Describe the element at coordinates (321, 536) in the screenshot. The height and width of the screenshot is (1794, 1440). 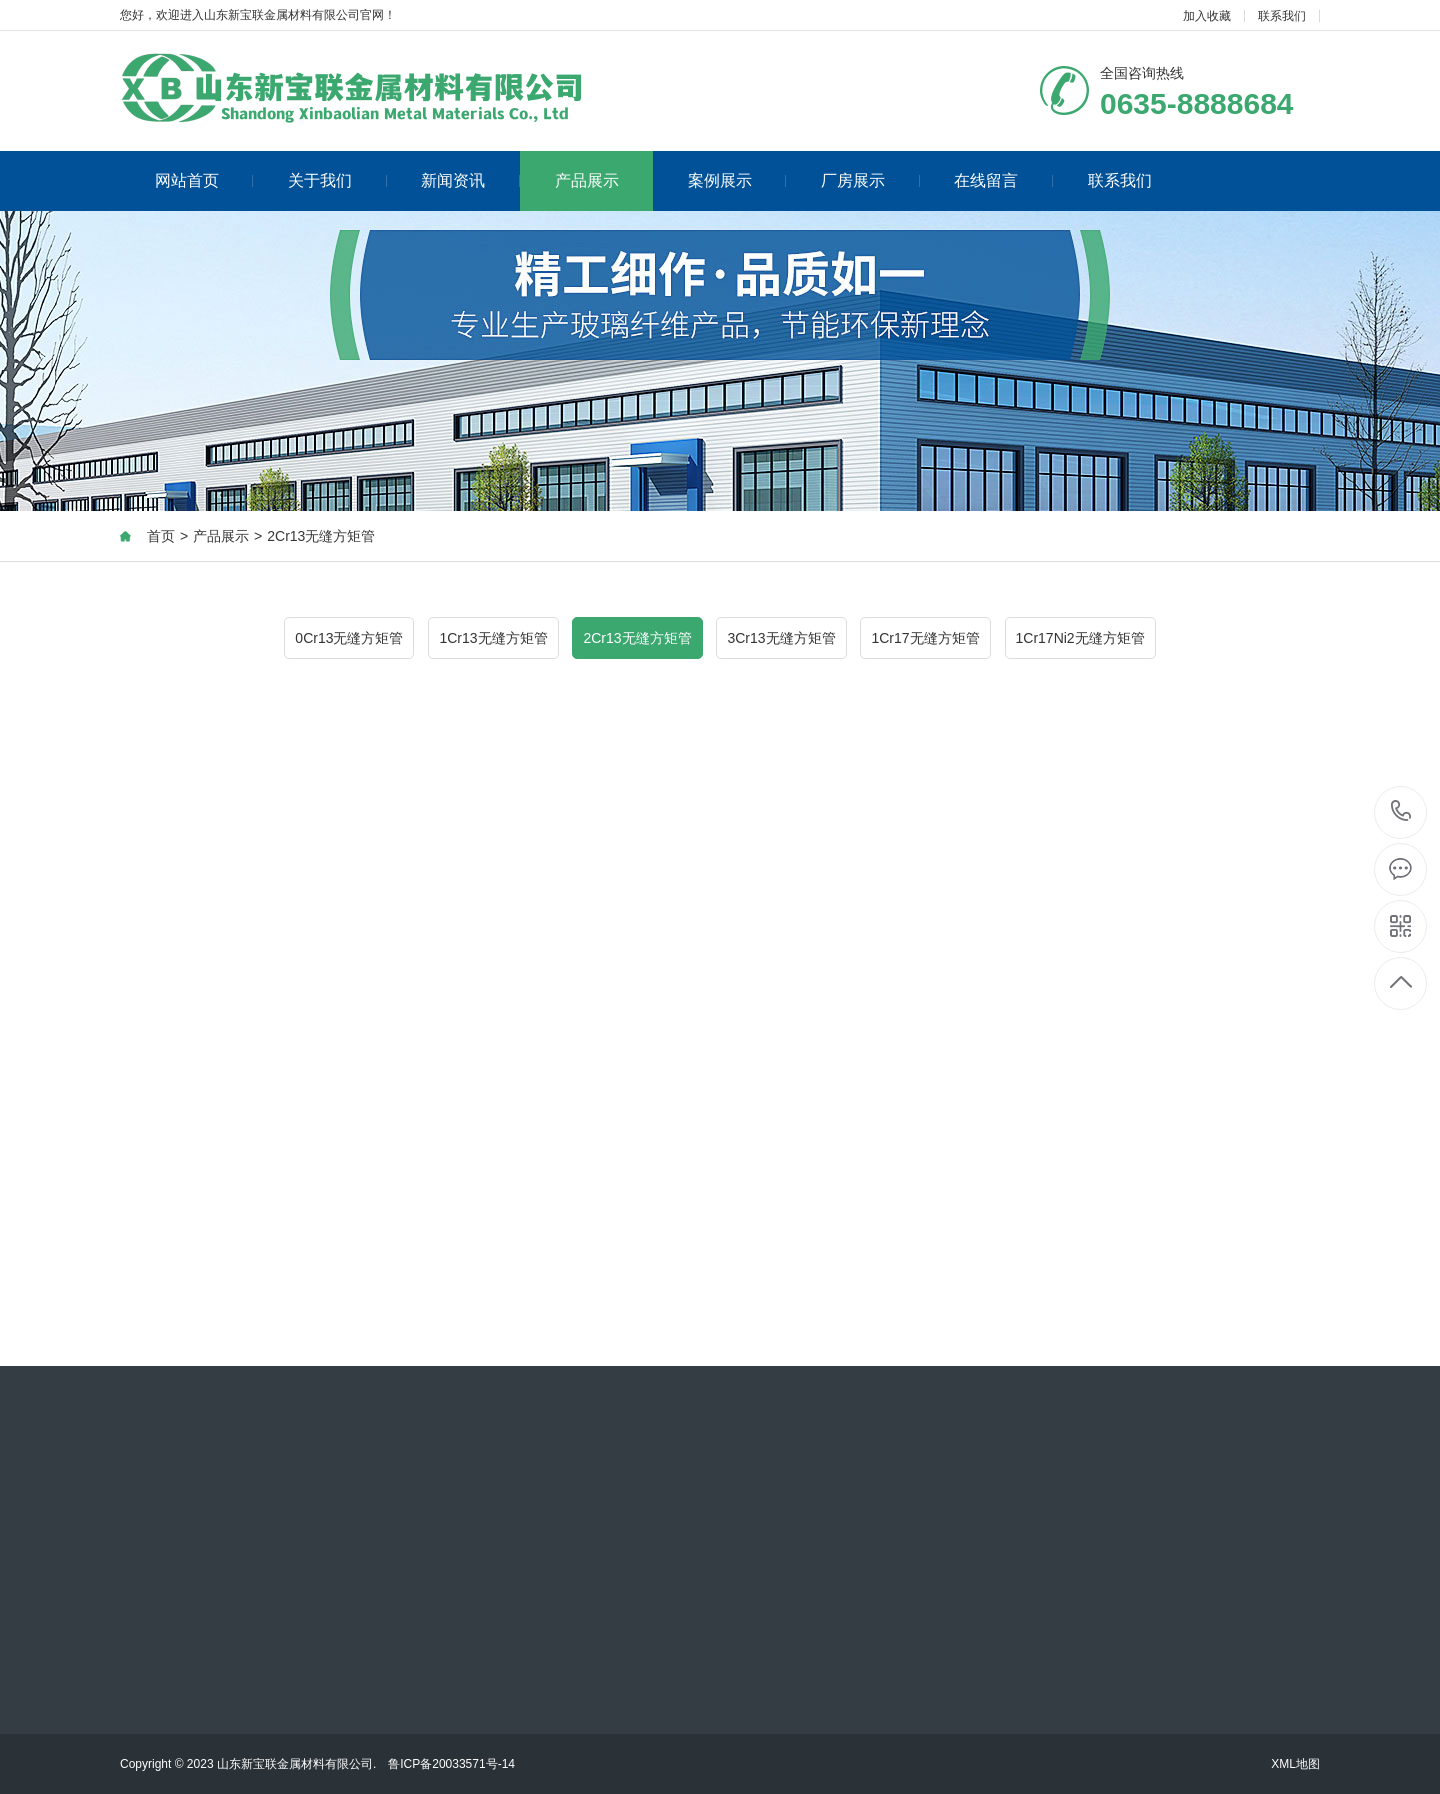
I see `2Cr13无缝方矩管` at that location.